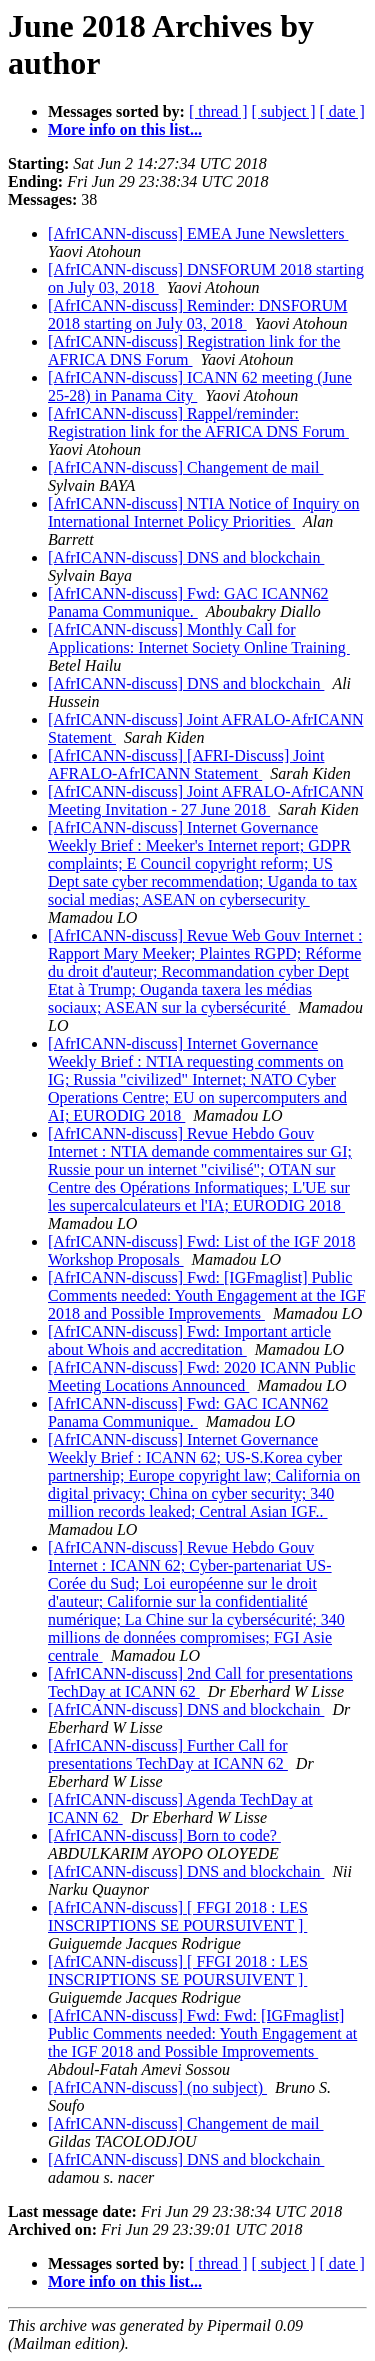 The width and height of the screenshot is (375, 2361). What do you see at coordinates (189, 1340) in the screenshot?
I see `[AfrICANN-discuss] Fwd: Important article about Whois and accreditation` at bounding box center [189, 1340].